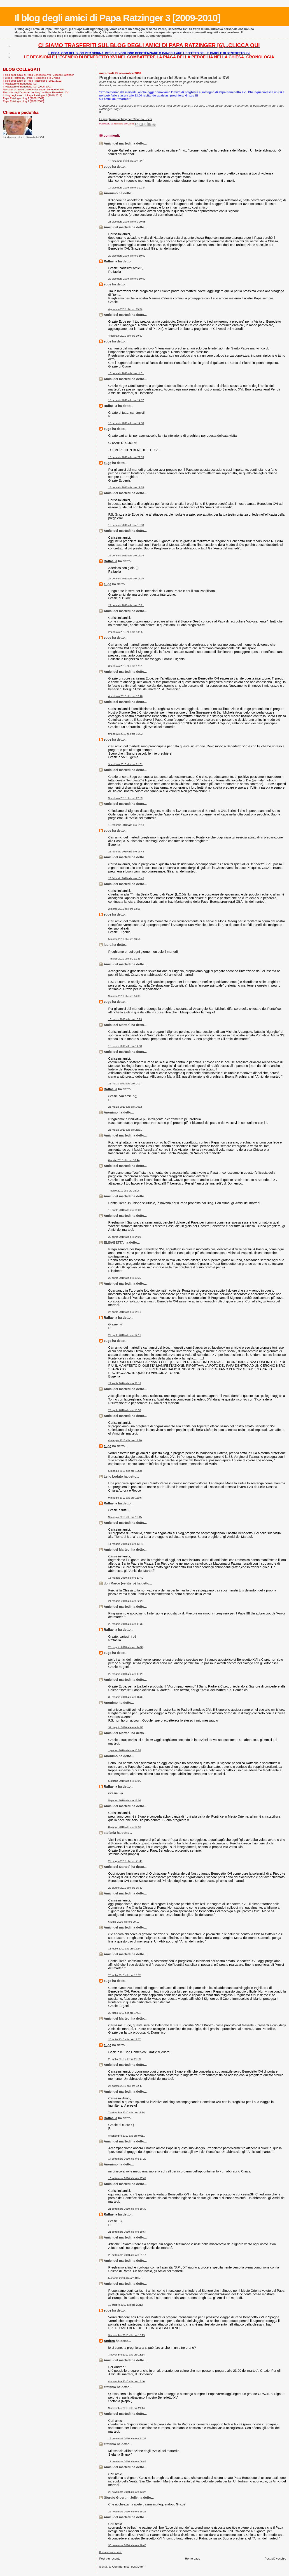  Describe the element at coordinates (124, 1160) in the screenshot. I see `6 aprile 2010 alle ore 10:44` at that location.